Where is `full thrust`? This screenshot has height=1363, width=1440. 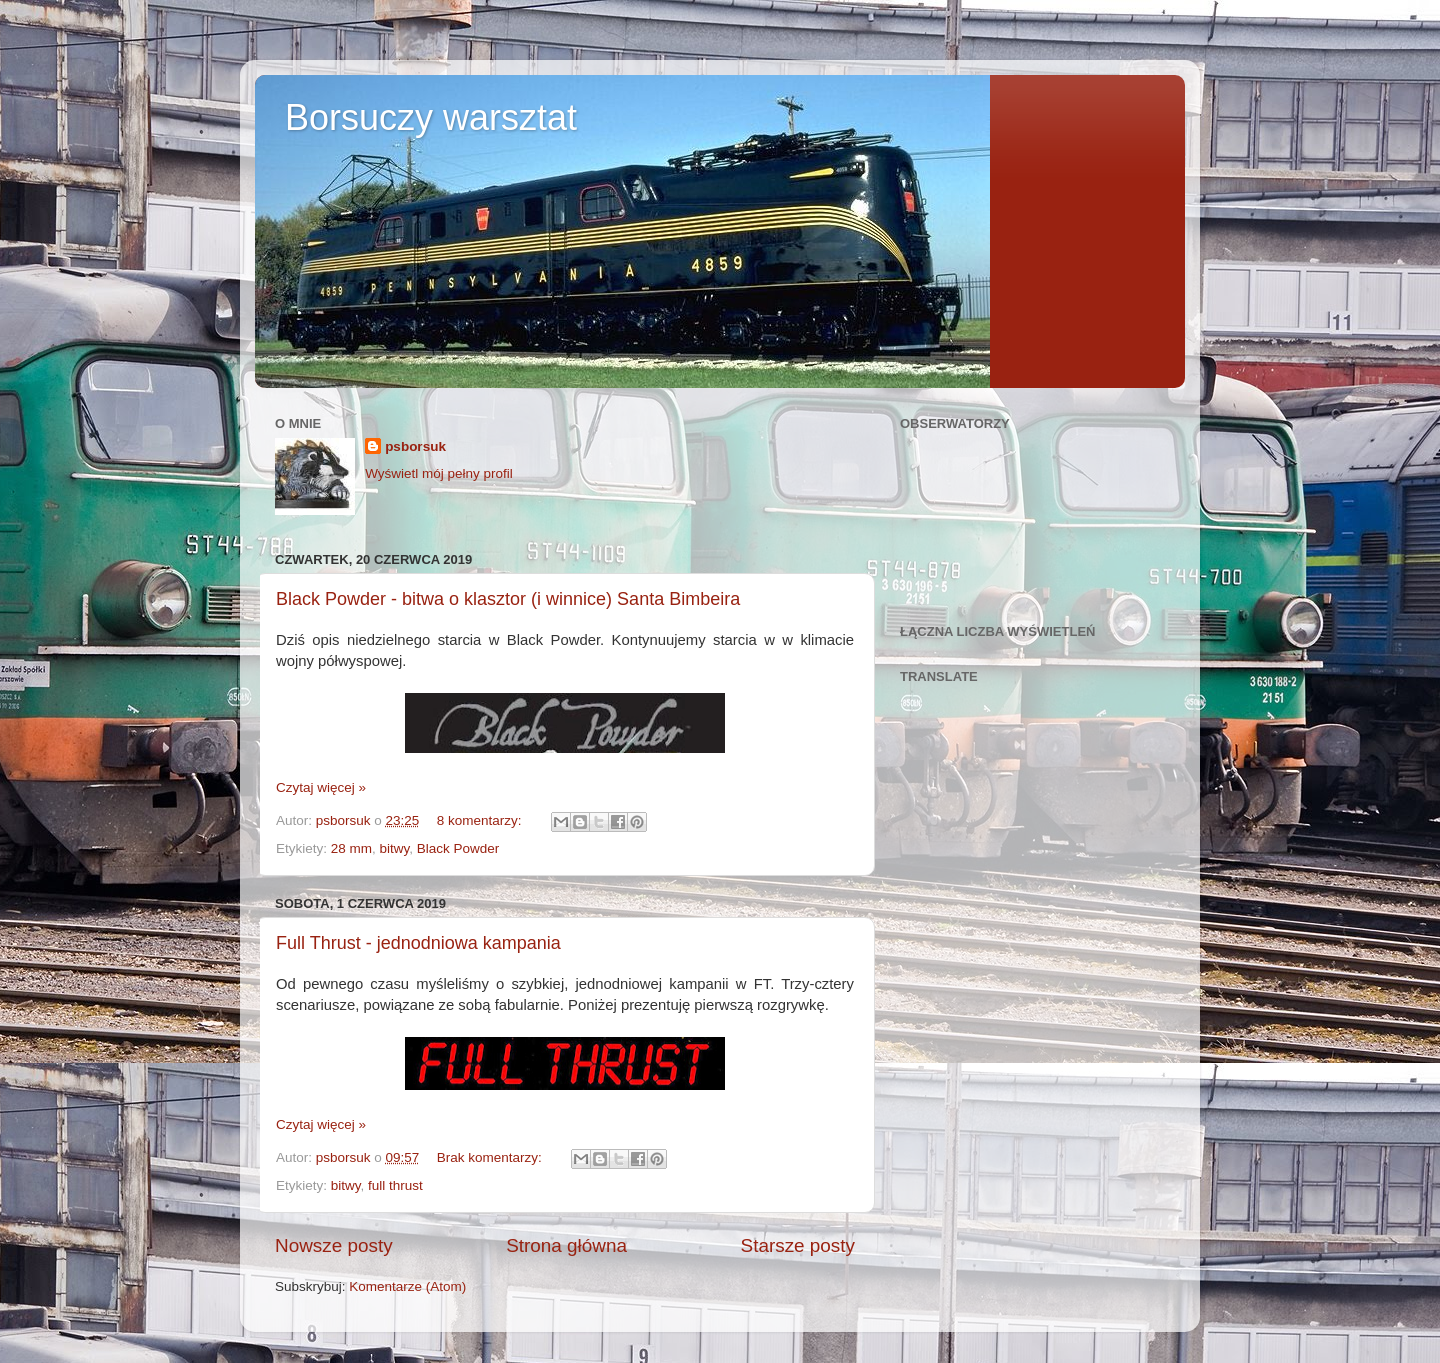 full thrust is located at coordinates (395, 1185).